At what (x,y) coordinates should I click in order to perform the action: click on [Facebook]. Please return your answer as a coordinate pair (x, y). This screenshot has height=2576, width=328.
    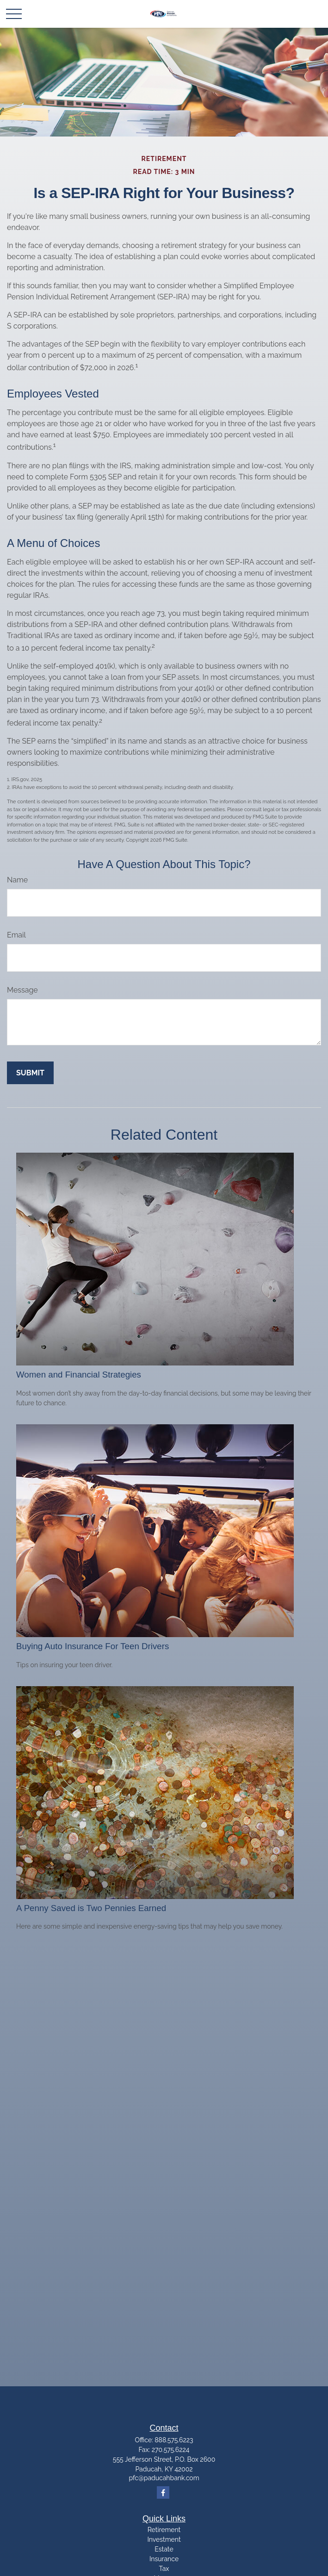
    Looking at the image, I should click on (163, 2492).